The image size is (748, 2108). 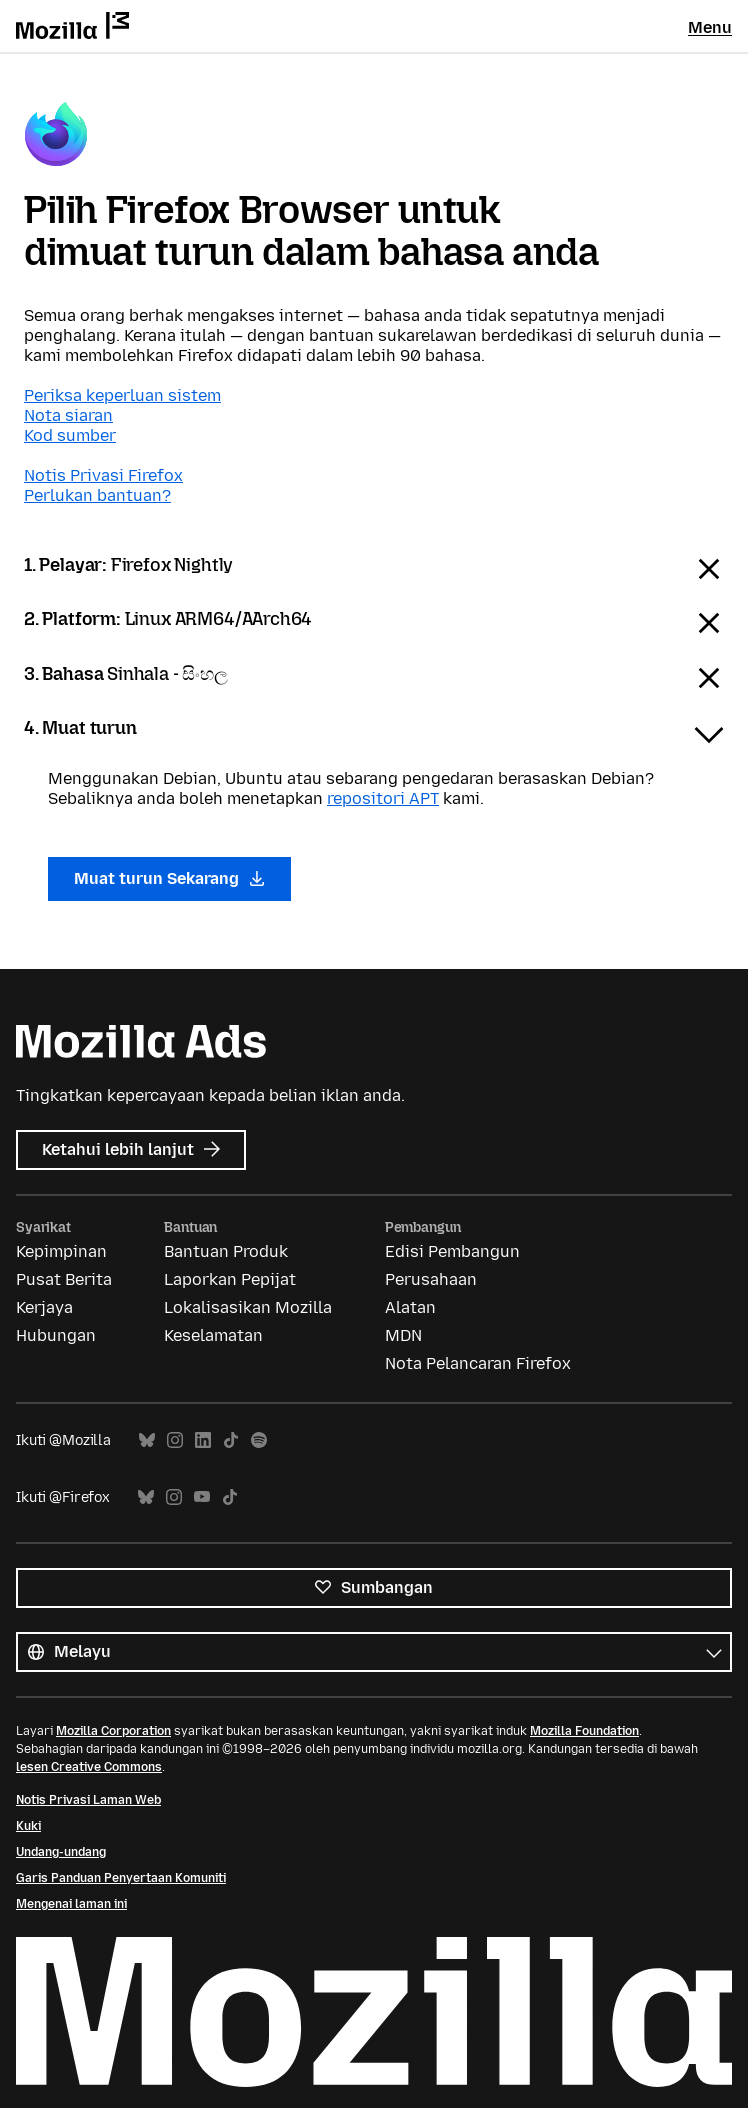 What do you see at coordinates (203, 1440) in the screenshot?
I see `LinkedIn` at bounding box center [203, 1440].